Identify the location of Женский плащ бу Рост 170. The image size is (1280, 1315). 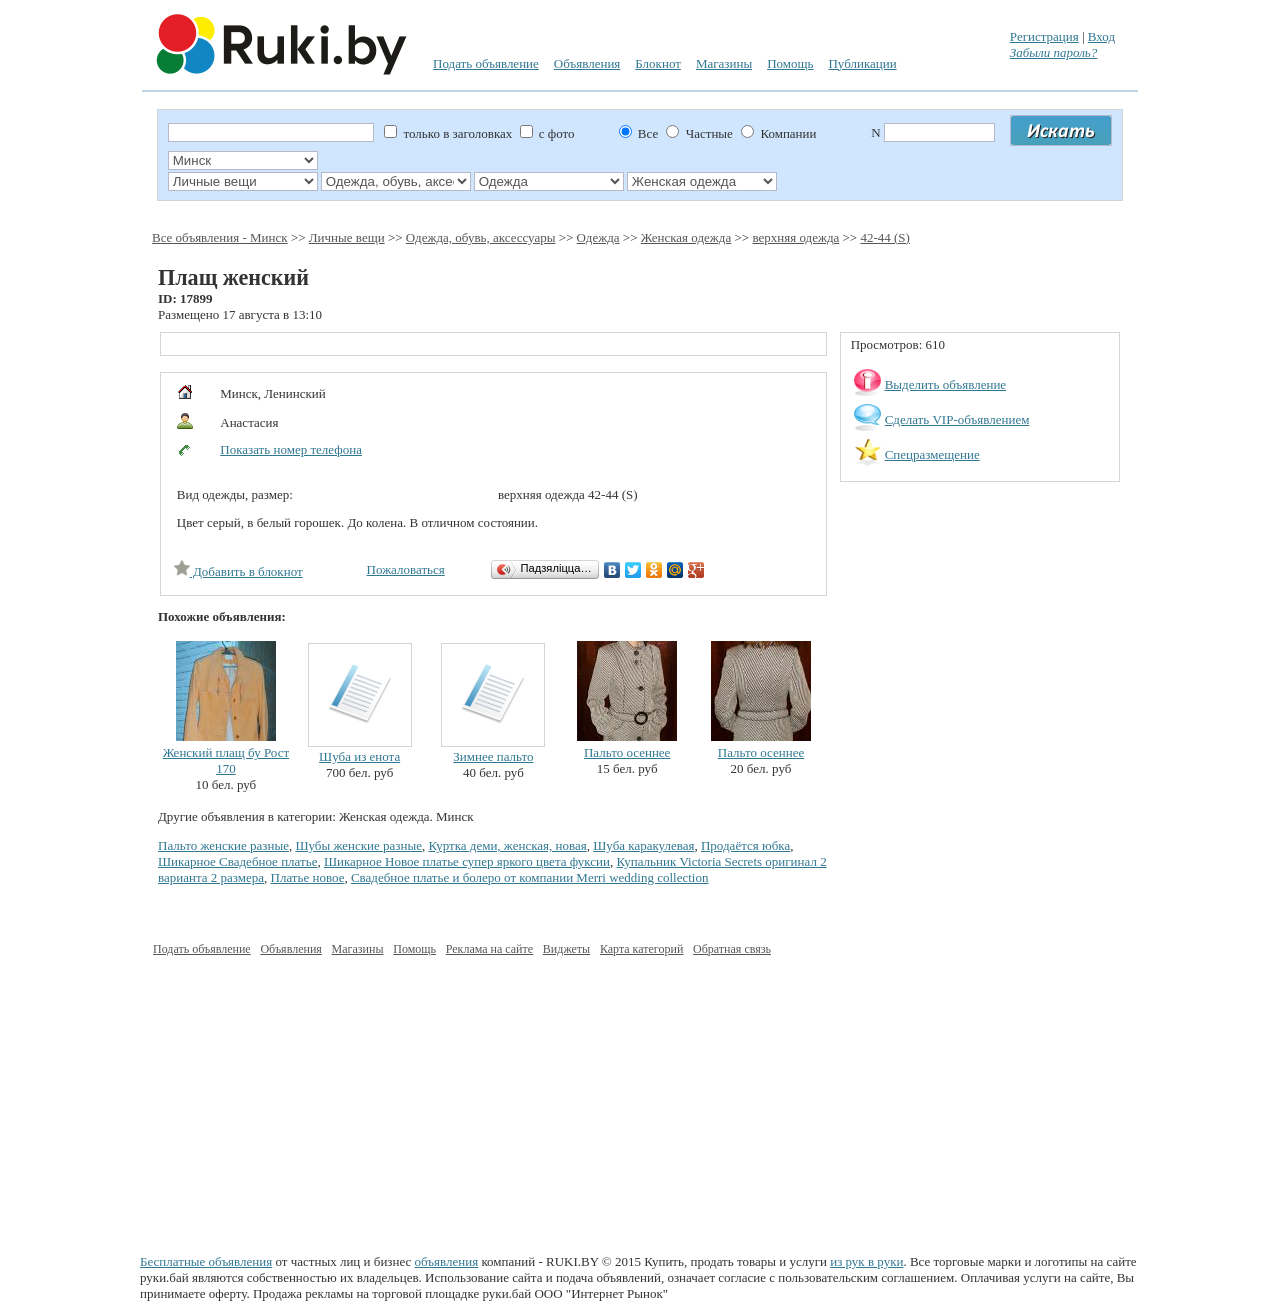
(226, 760).